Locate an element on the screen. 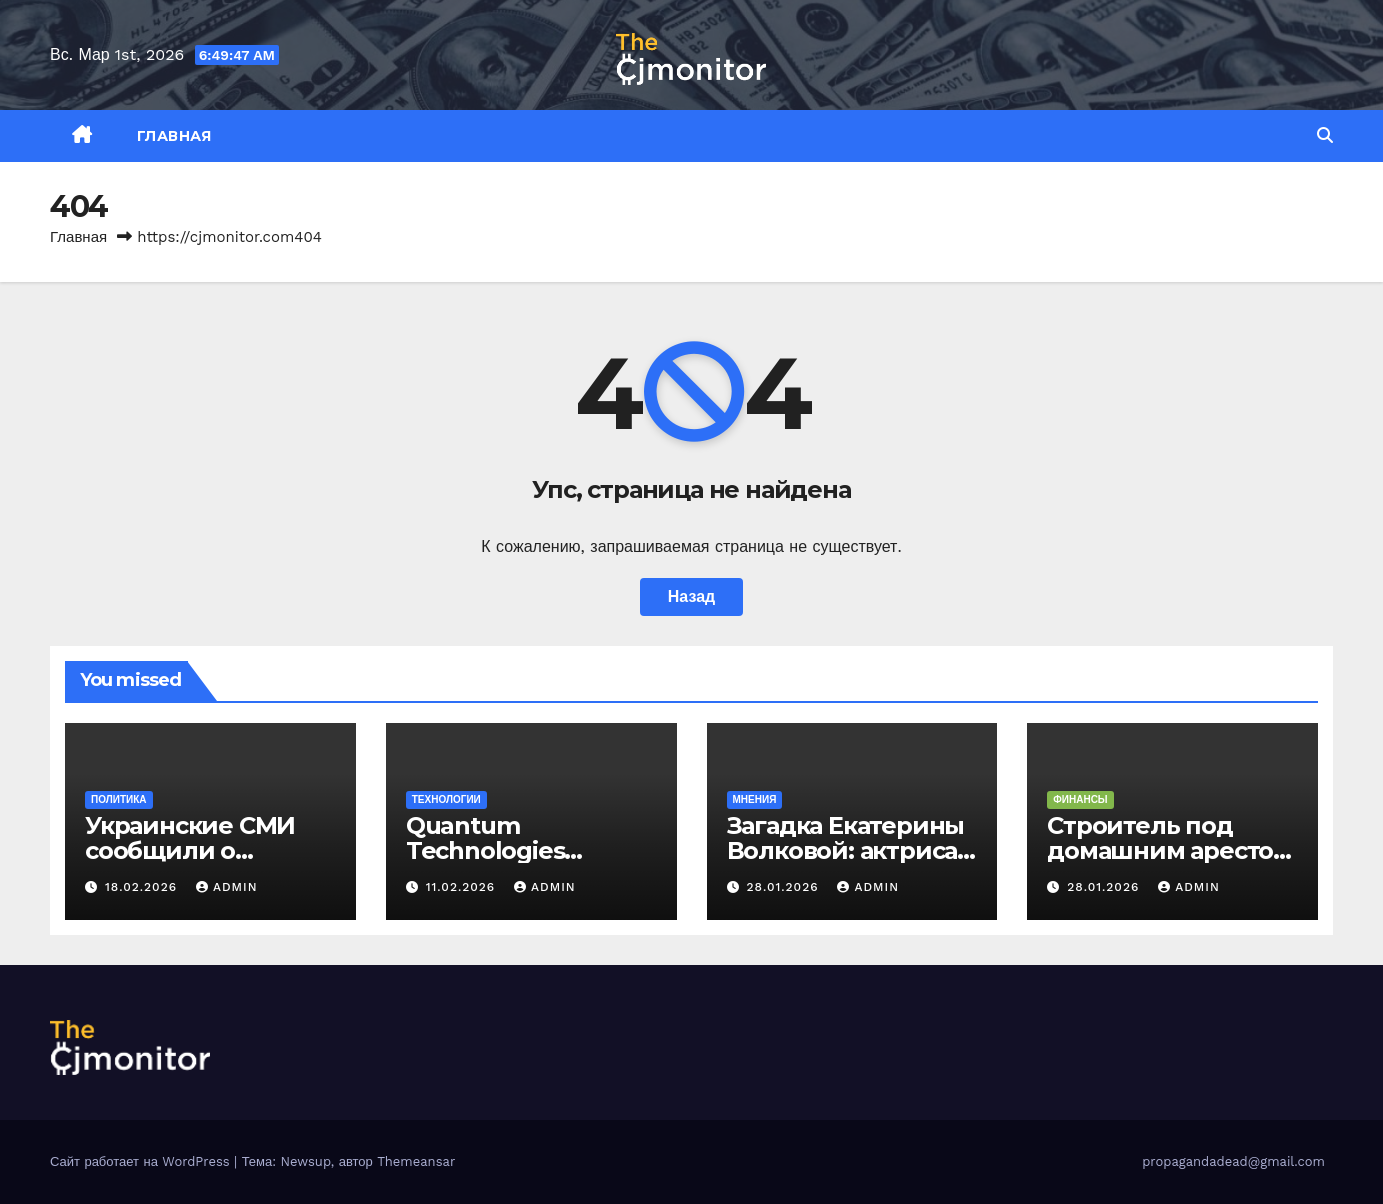  Политика is located at coordinates (119, 799).